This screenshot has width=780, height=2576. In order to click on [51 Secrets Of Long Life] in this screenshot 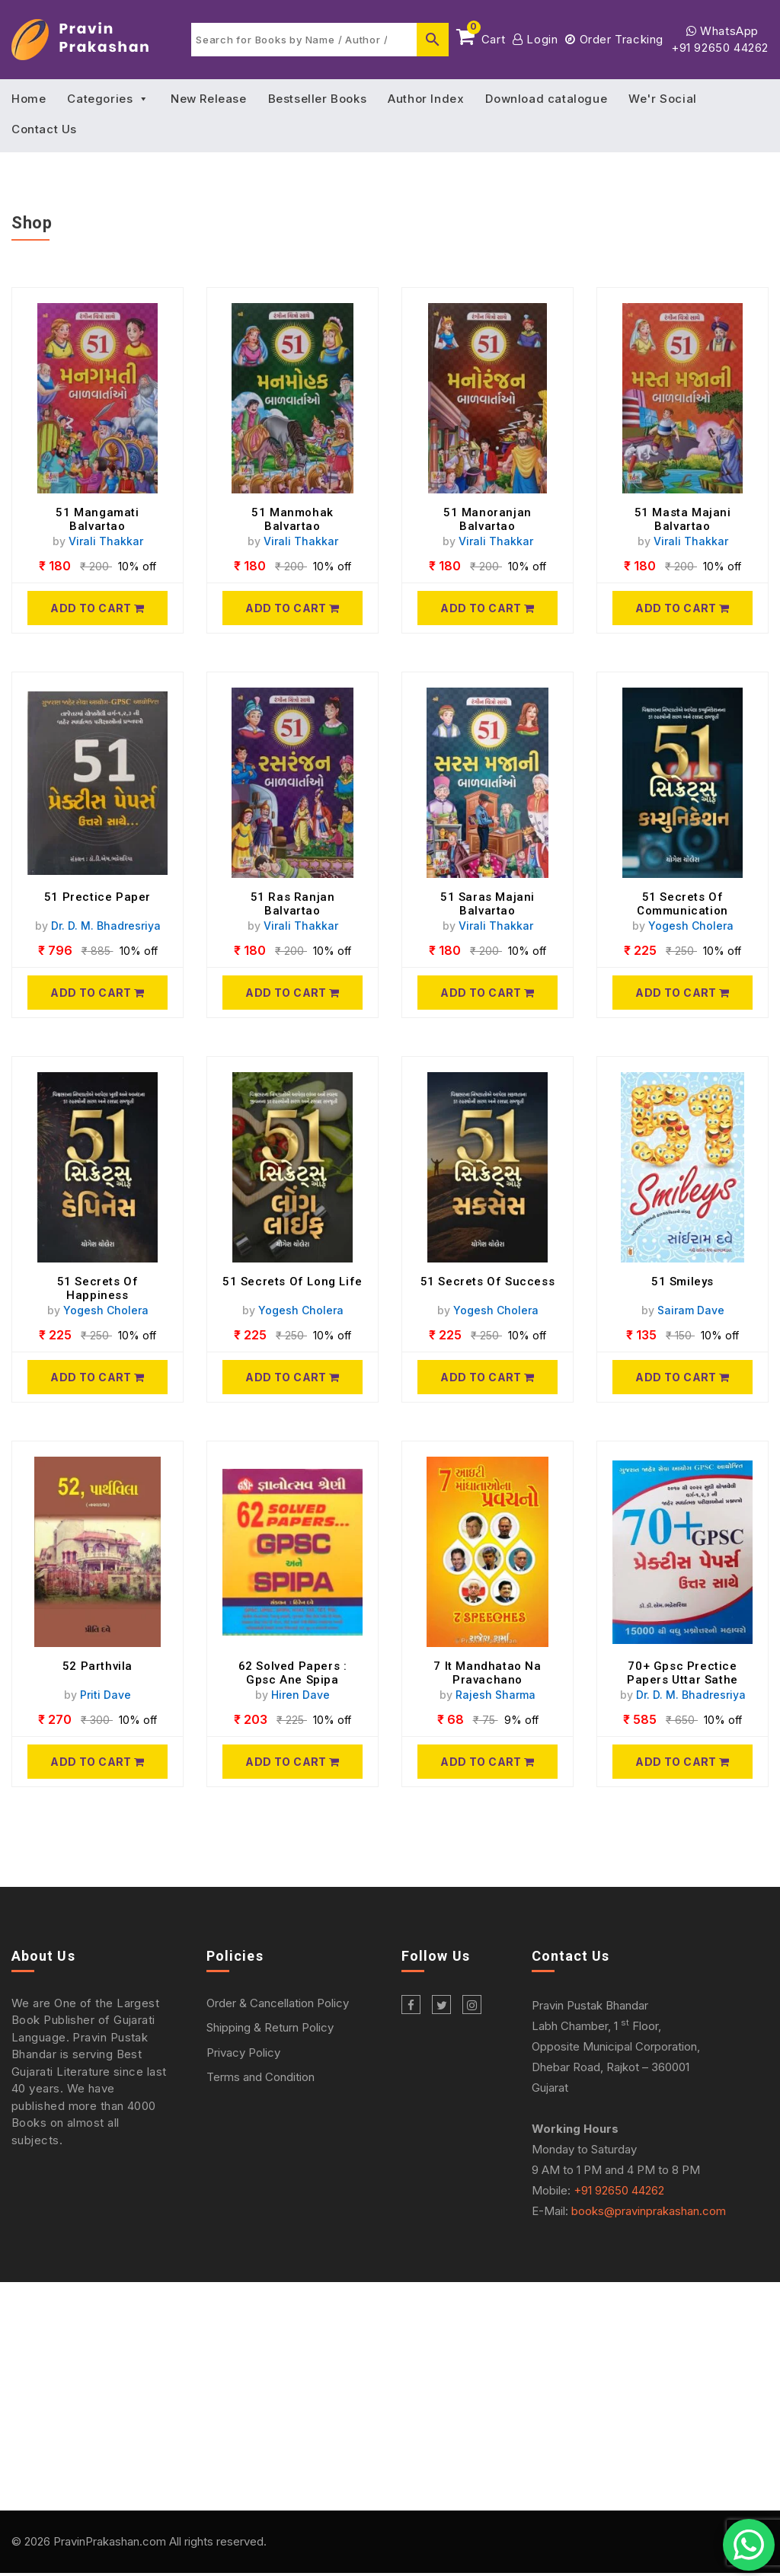, I will do `click(292, 1377)`.